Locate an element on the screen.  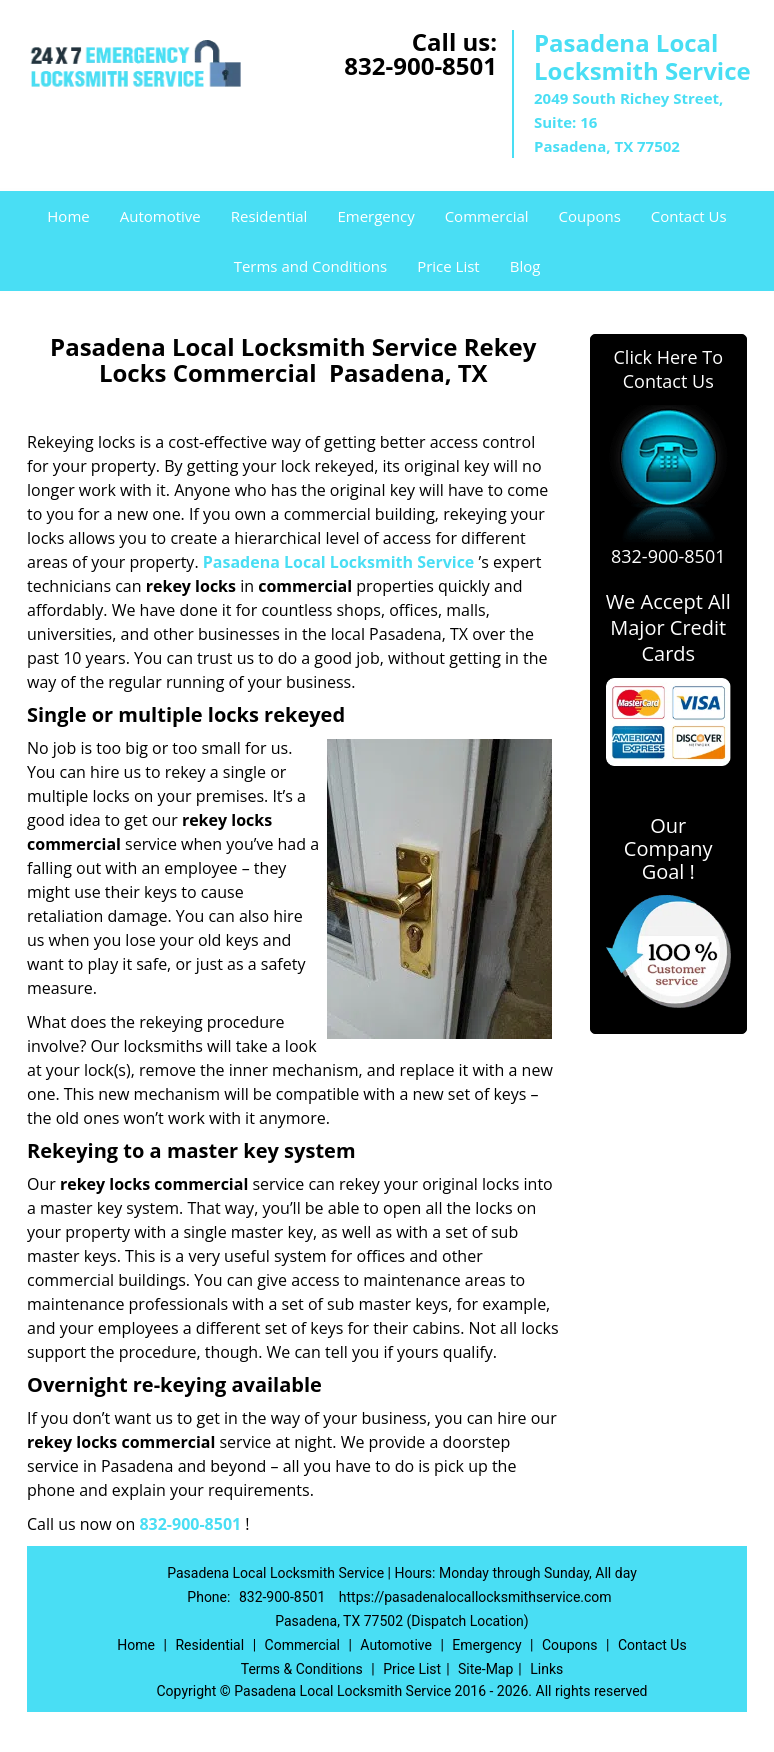
Home is located at coordinates (68, 216).